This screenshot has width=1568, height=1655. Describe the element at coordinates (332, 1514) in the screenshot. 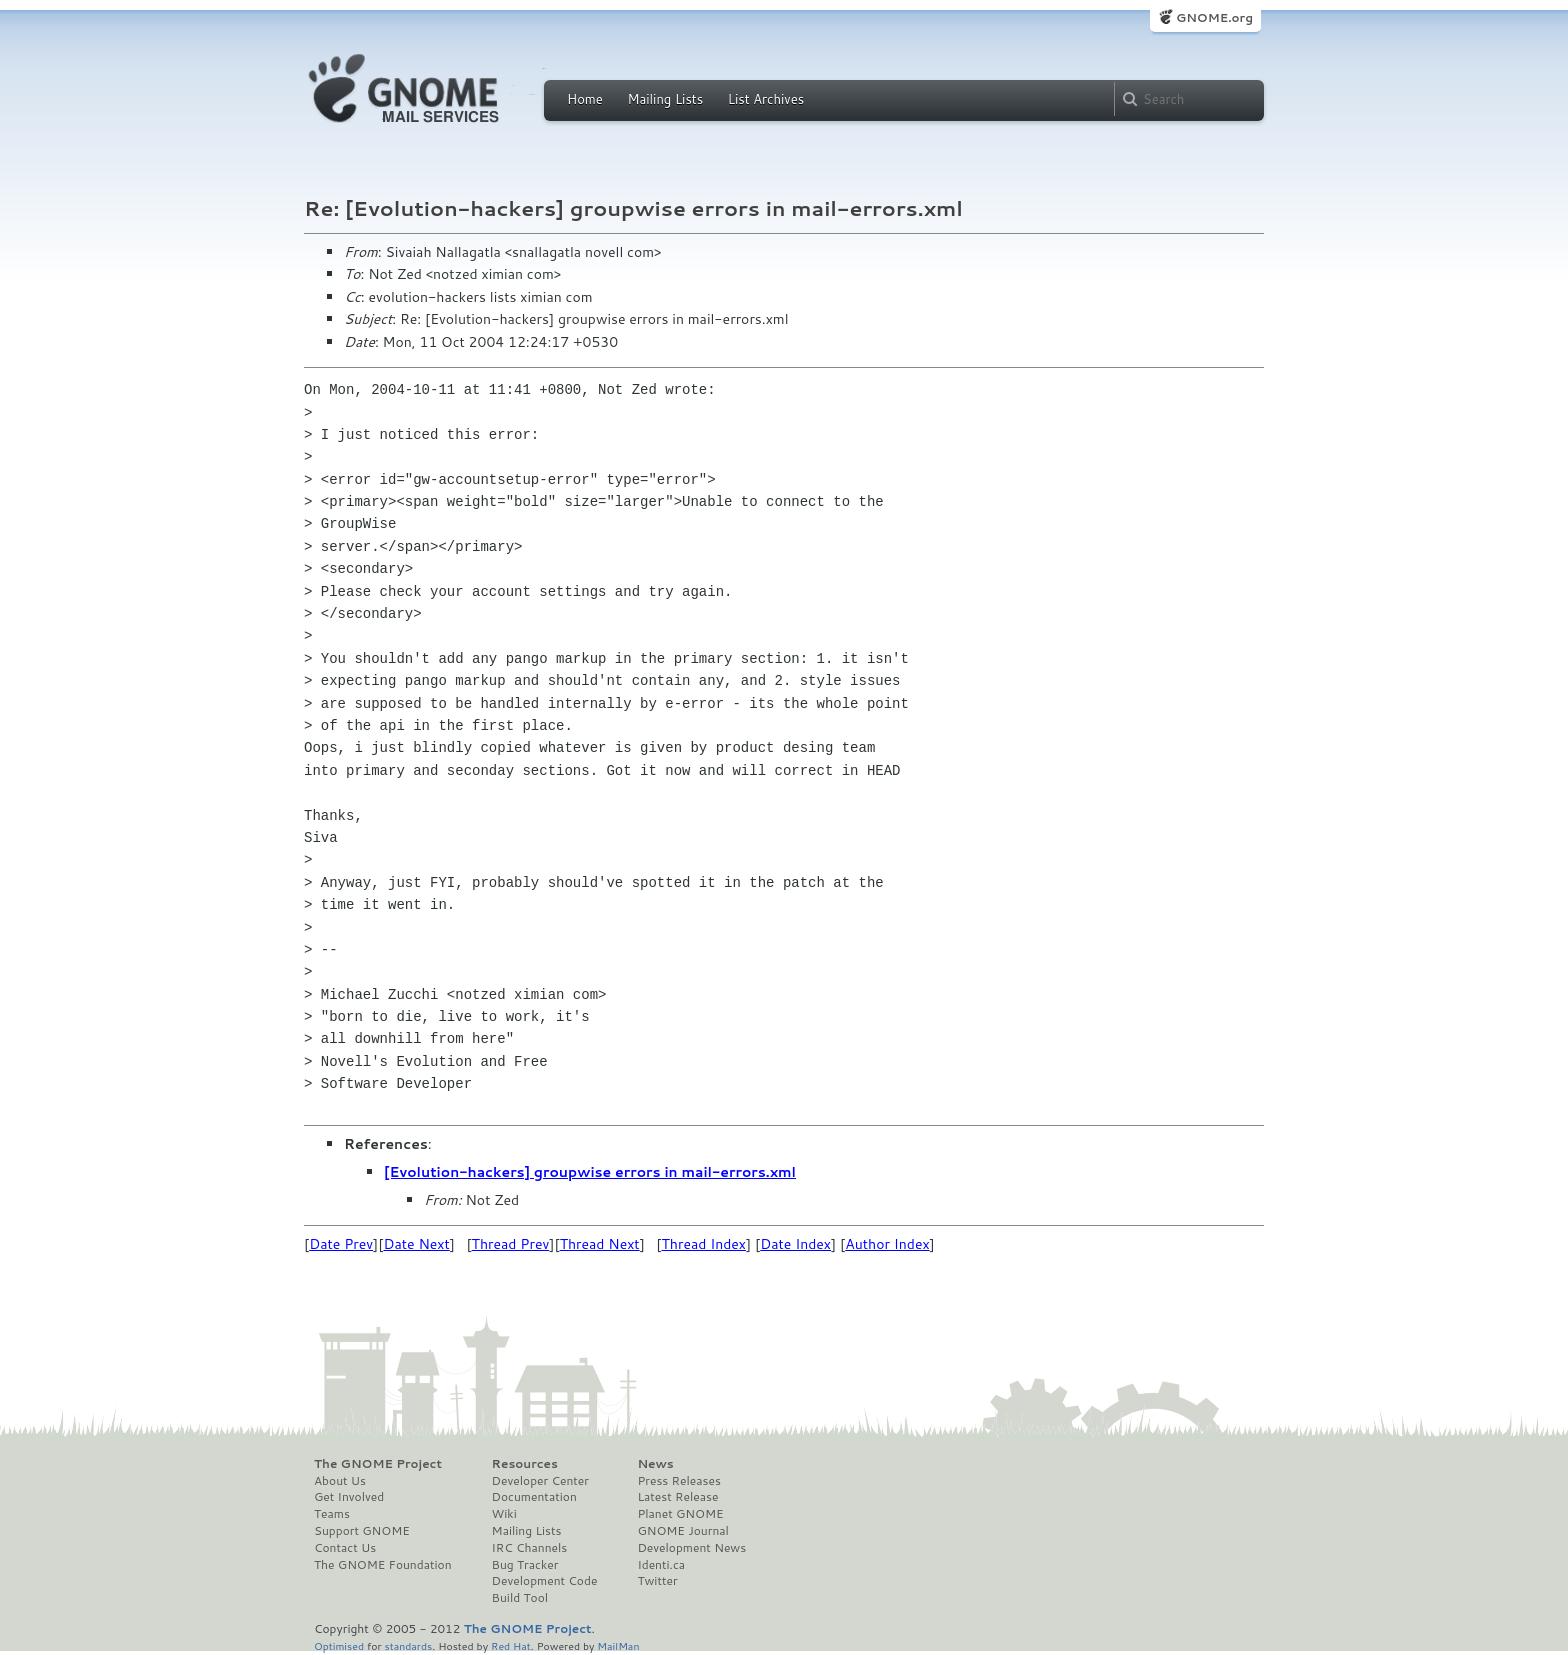

I see `Teams` at that location.